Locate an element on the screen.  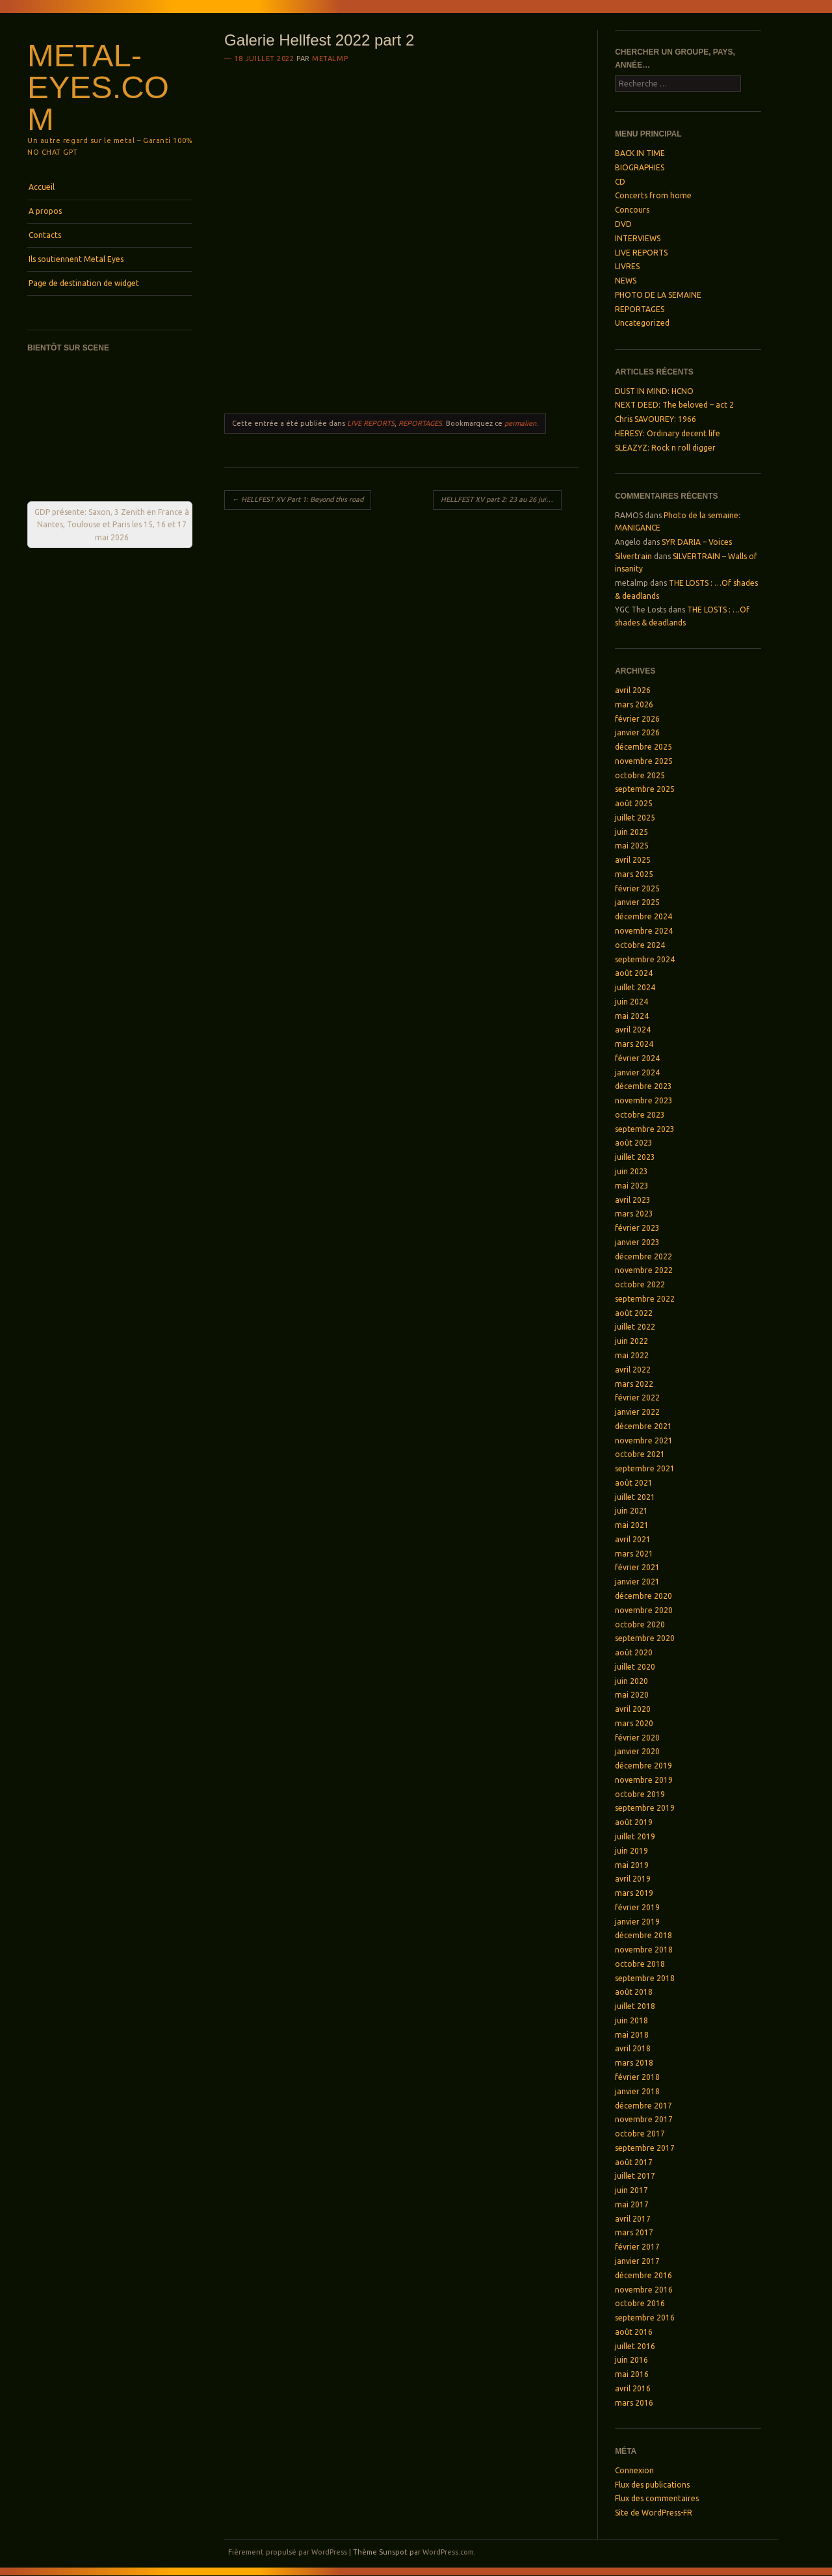
février 2020 is located at coordinates (637, 1737).